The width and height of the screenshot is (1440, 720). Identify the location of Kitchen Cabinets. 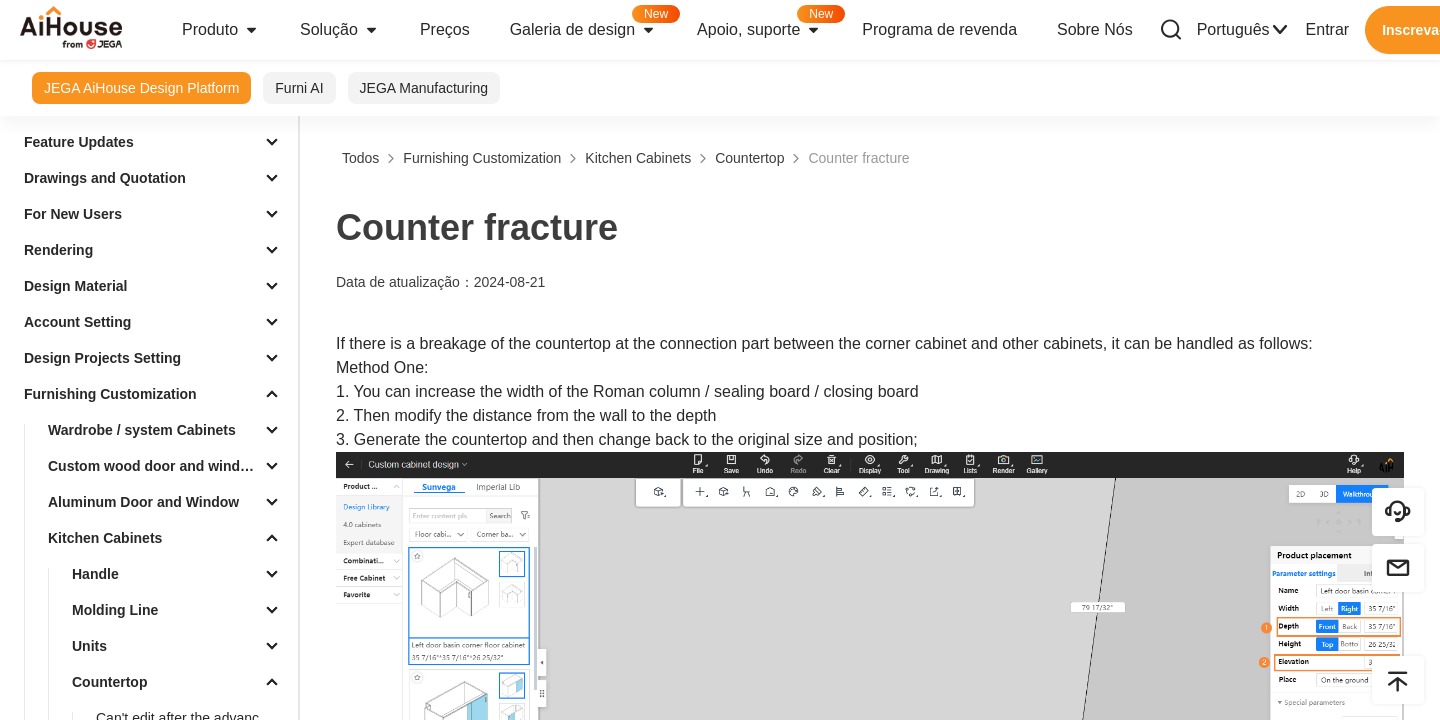
(105, 538).